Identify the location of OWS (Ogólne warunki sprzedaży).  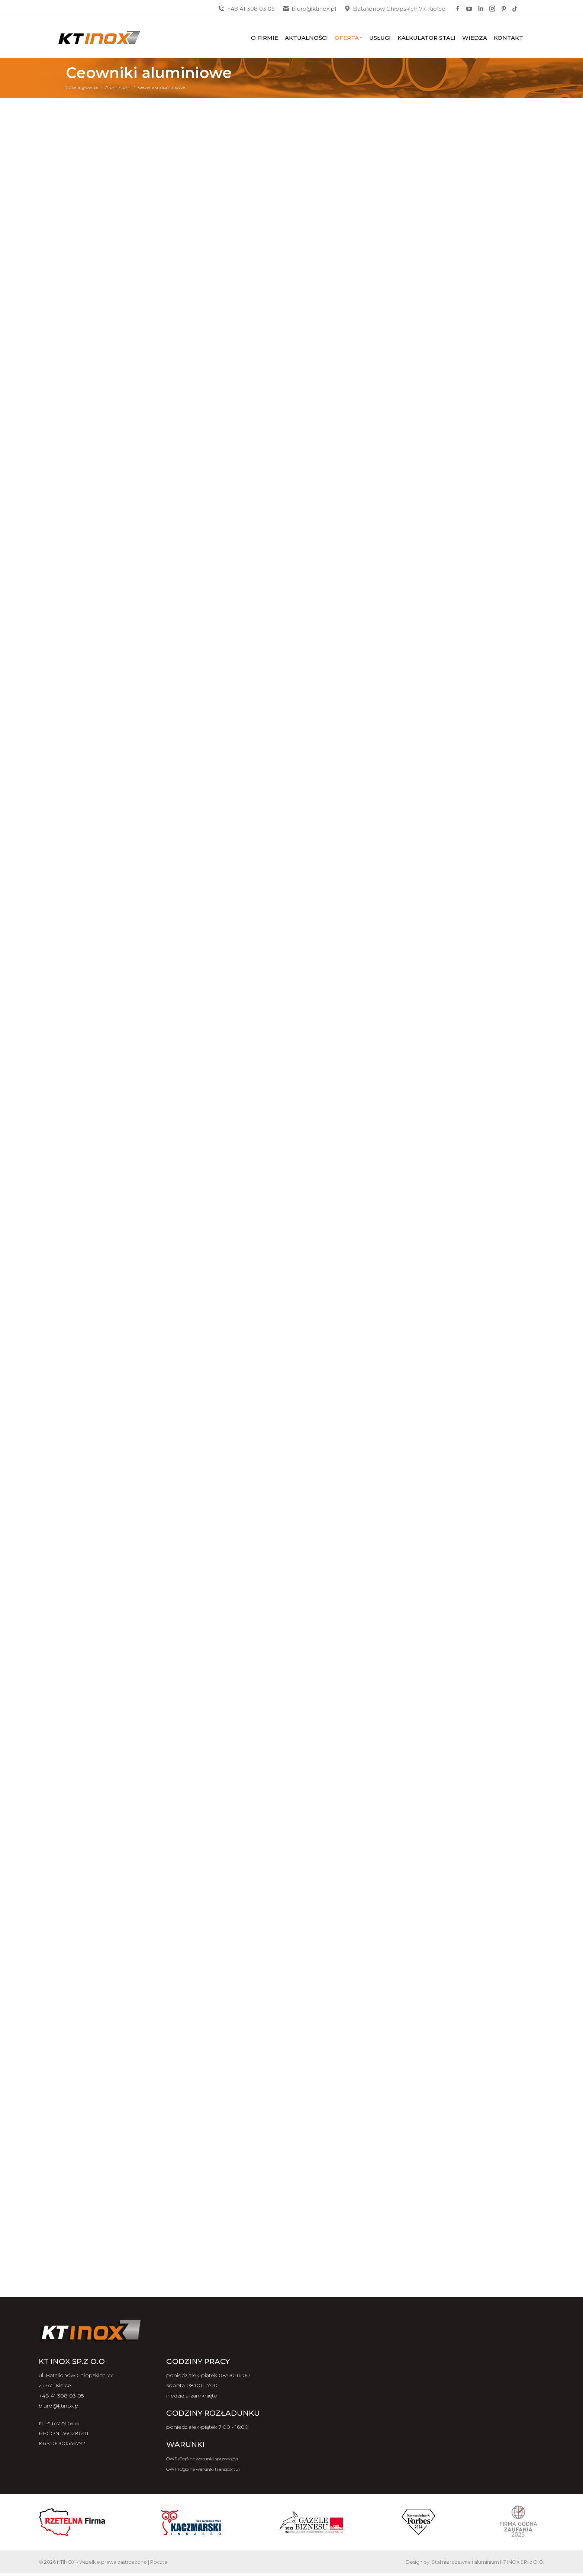
(202, 2458).